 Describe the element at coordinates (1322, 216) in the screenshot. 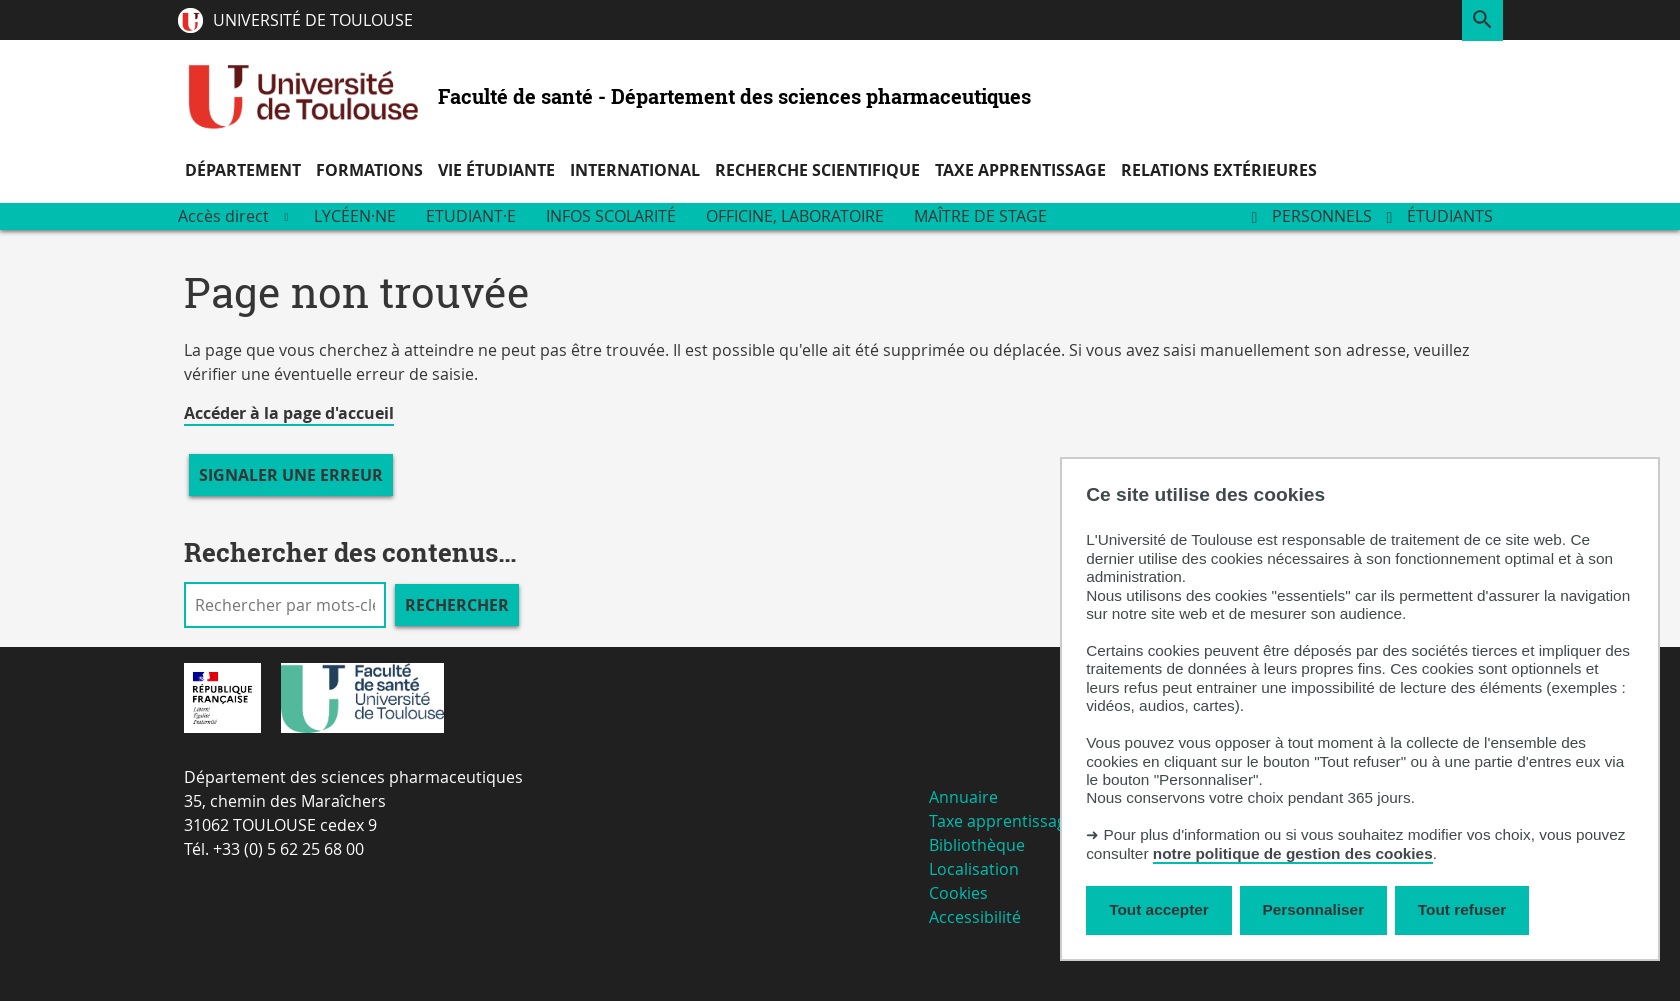

I see `Personnels` at that location.